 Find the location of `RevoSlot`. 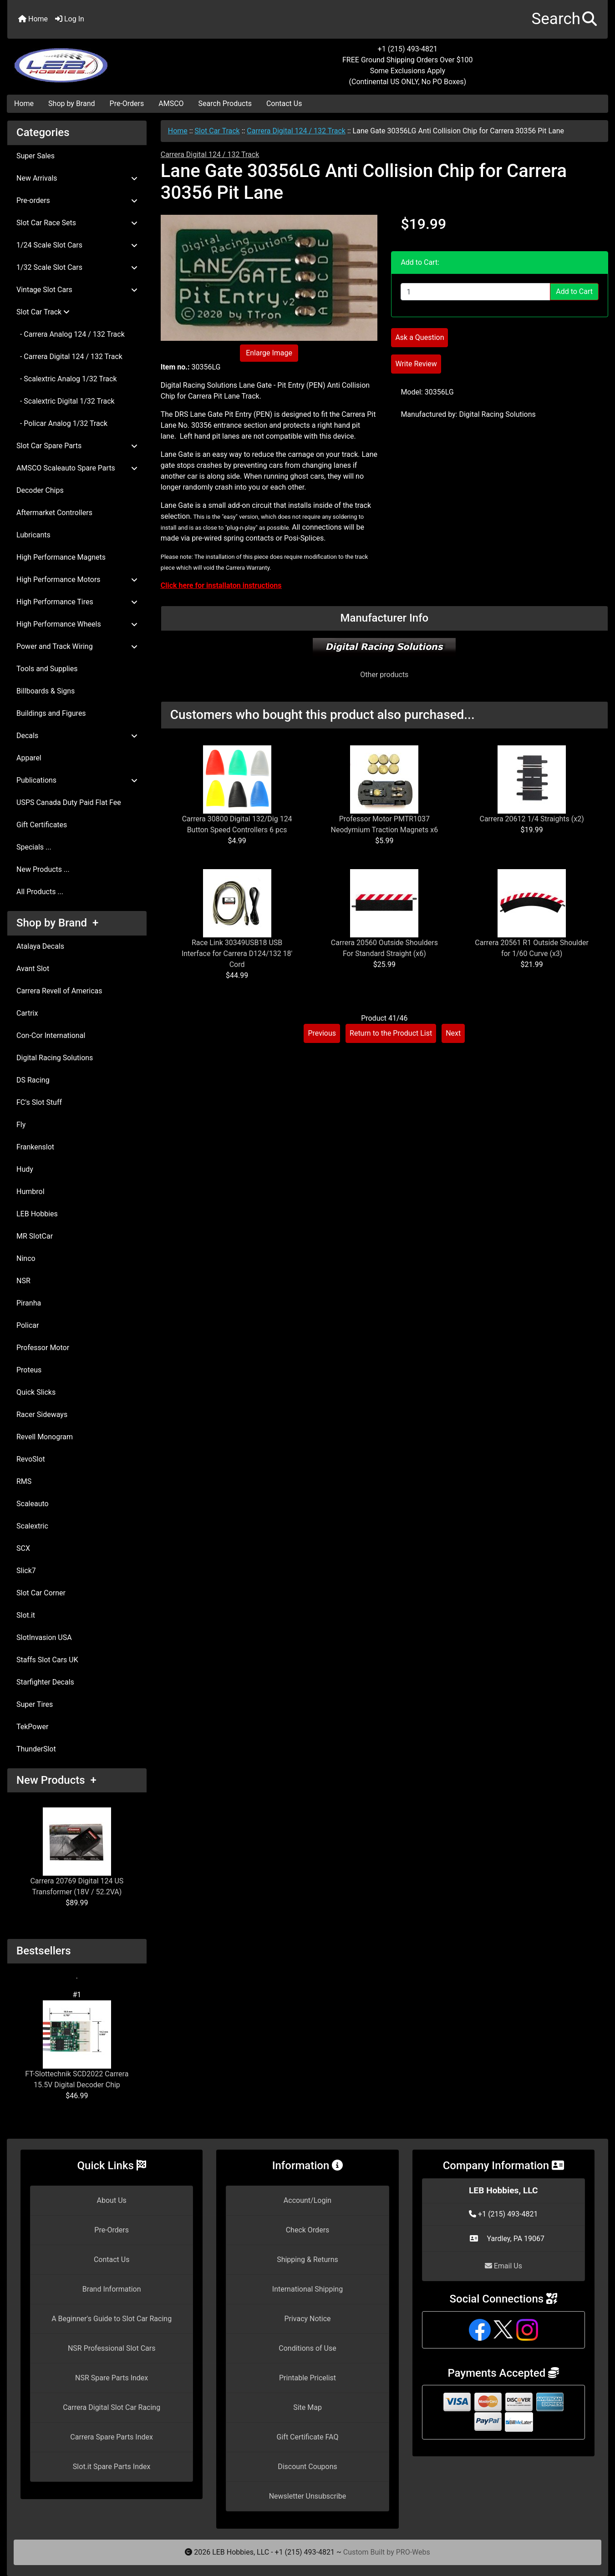

RevoSlot is located at coordinates (30, 1459).